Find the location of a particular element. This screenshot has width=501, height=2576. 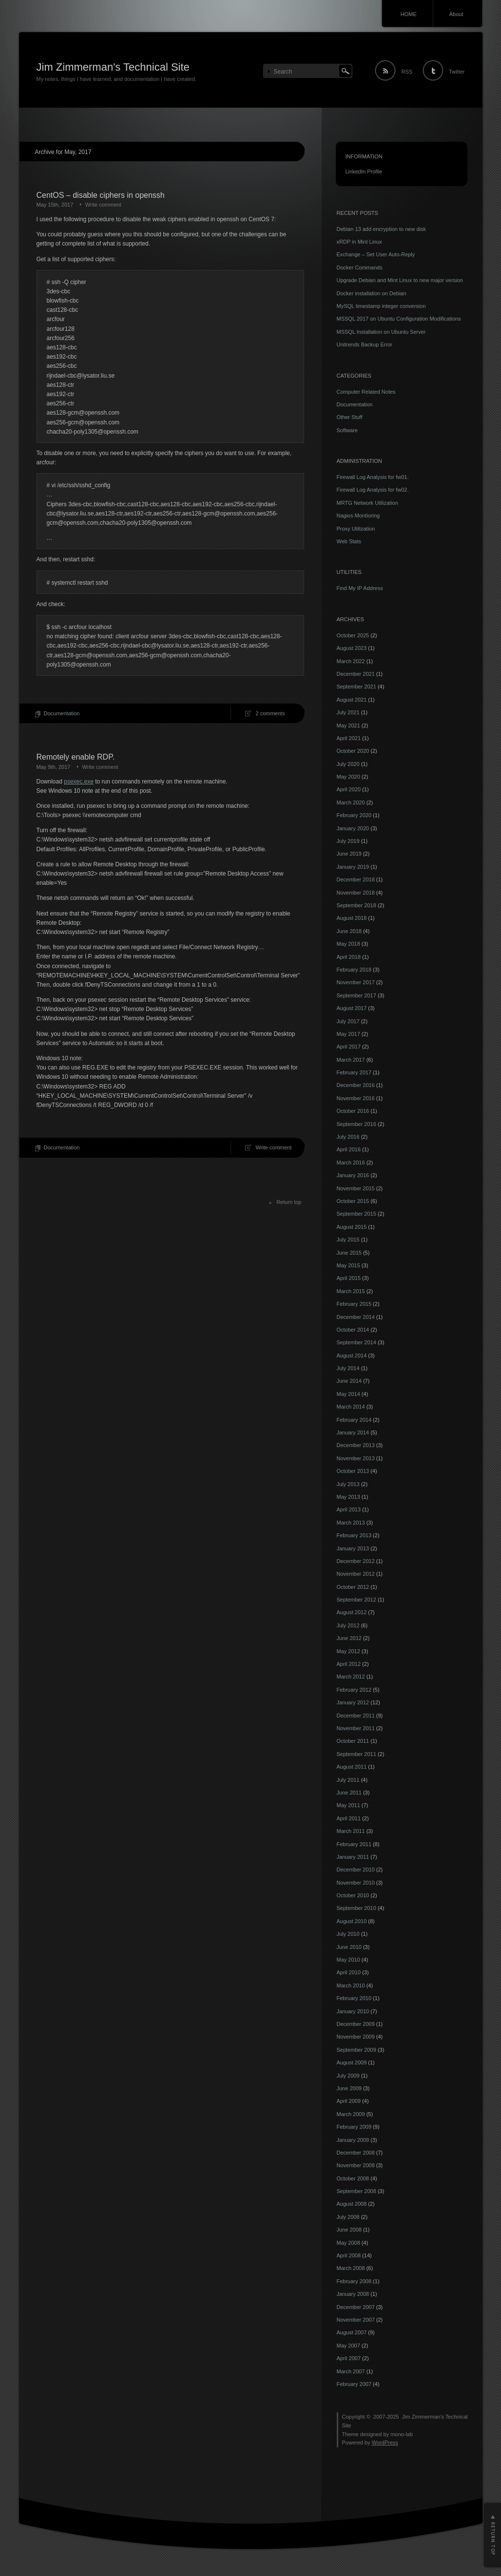

June 2009 is located at coordinates (349, 2088).